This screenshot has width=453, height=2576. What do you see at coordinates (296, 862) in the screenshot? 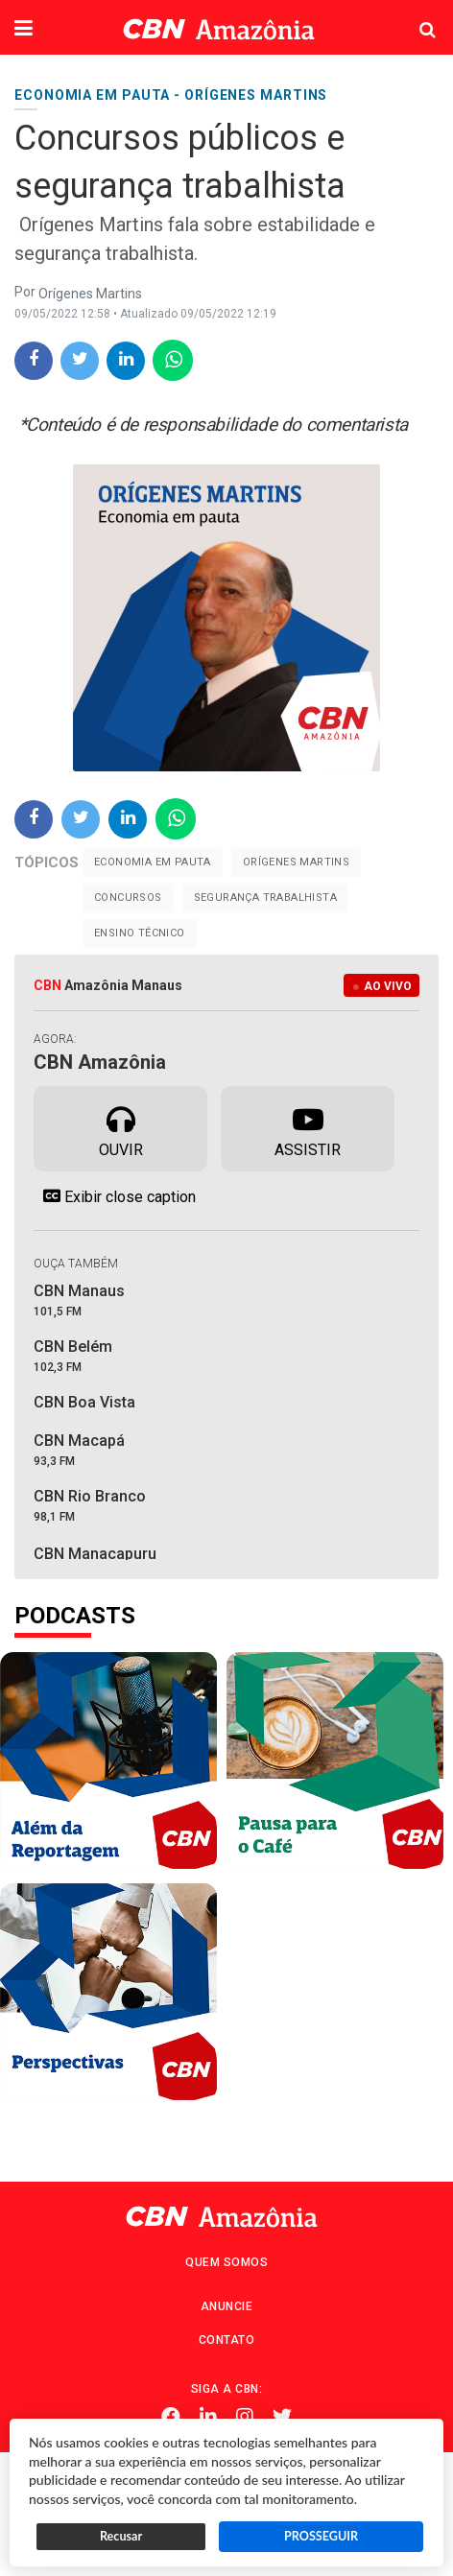
I see `Orígenes Martins` at bounding box center [296, 862].